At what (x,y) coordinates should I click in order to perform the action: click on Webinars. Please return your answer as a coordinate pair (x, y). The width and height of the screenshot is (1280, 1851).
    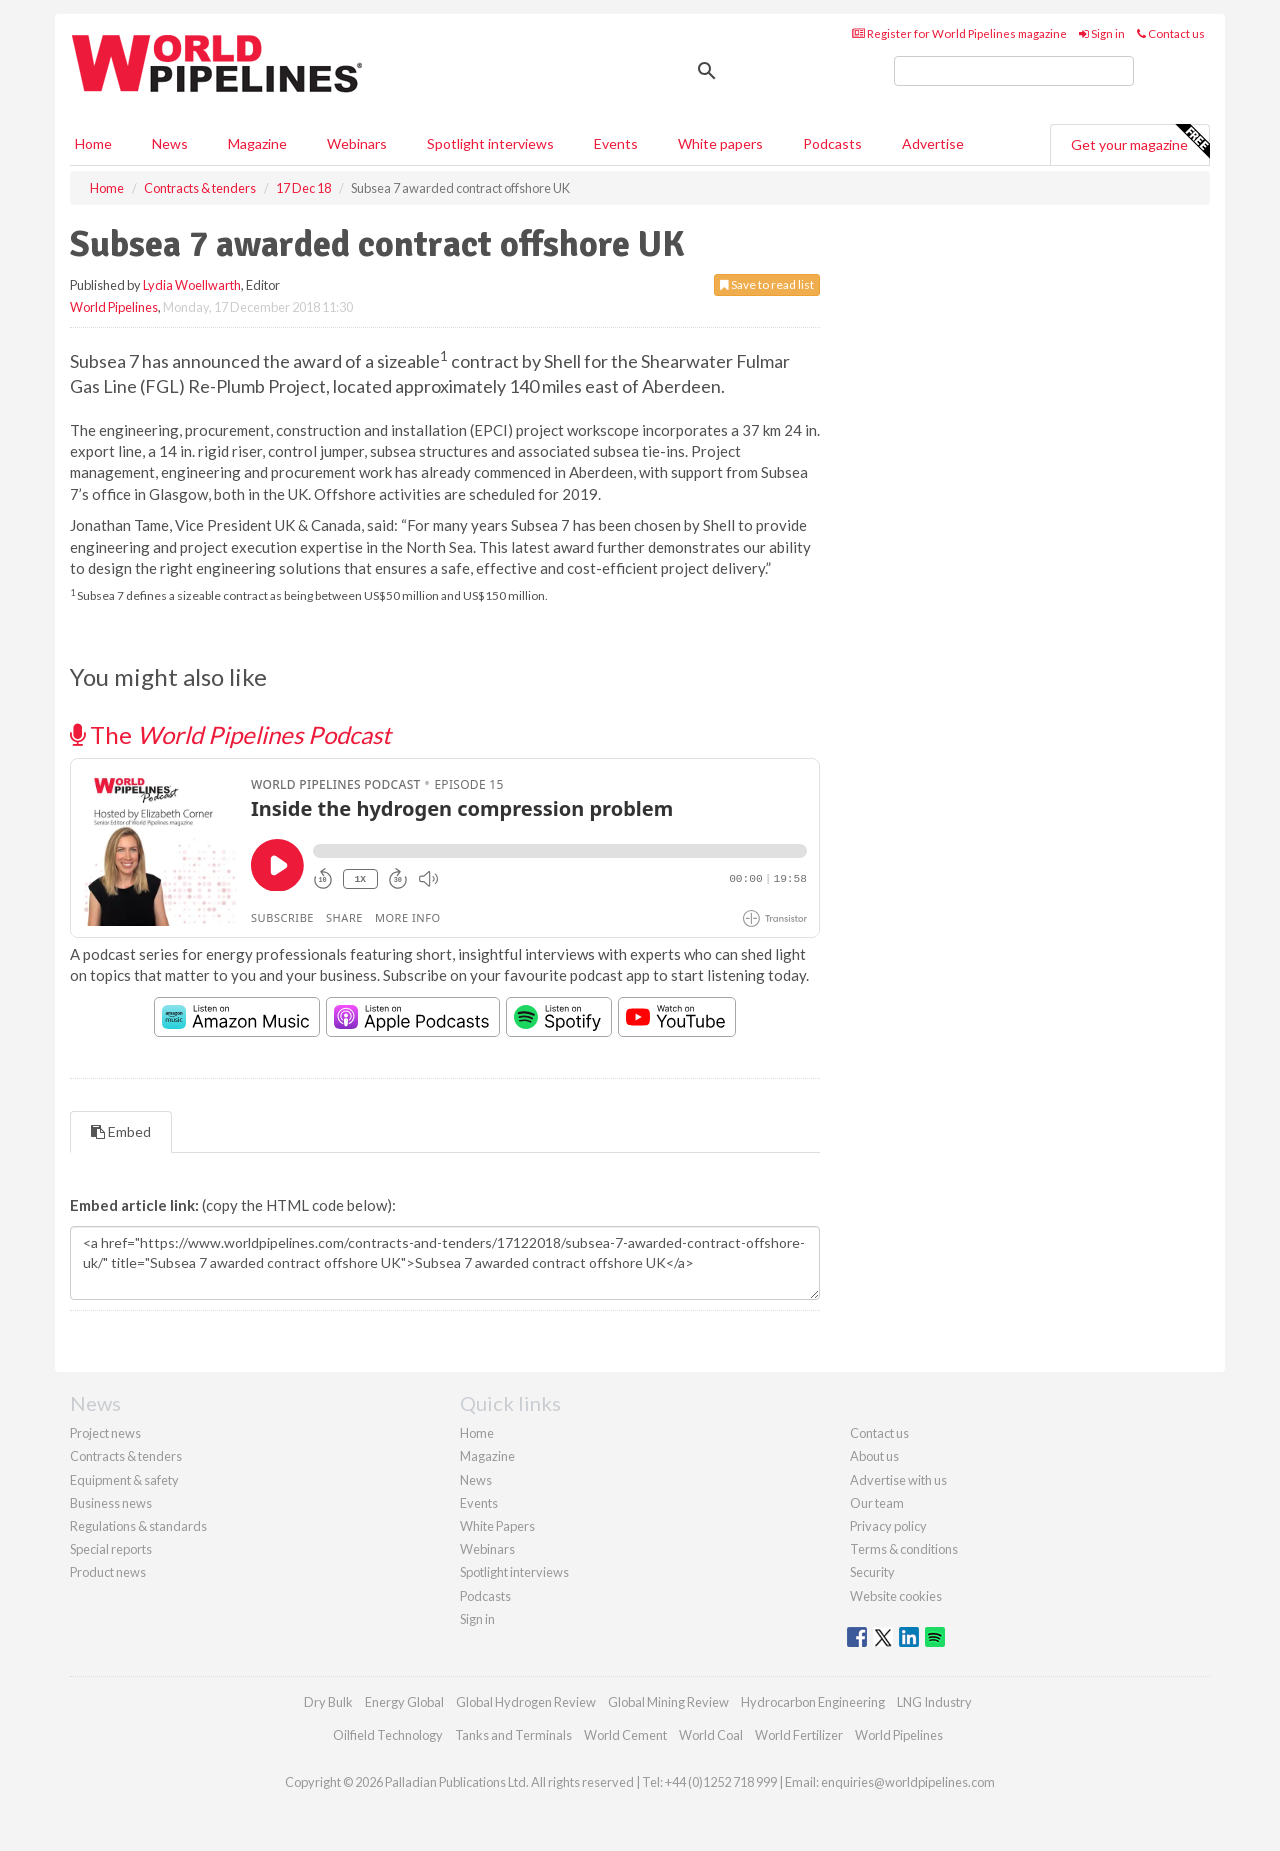
    Looking at the image, I should click on (357, 143).